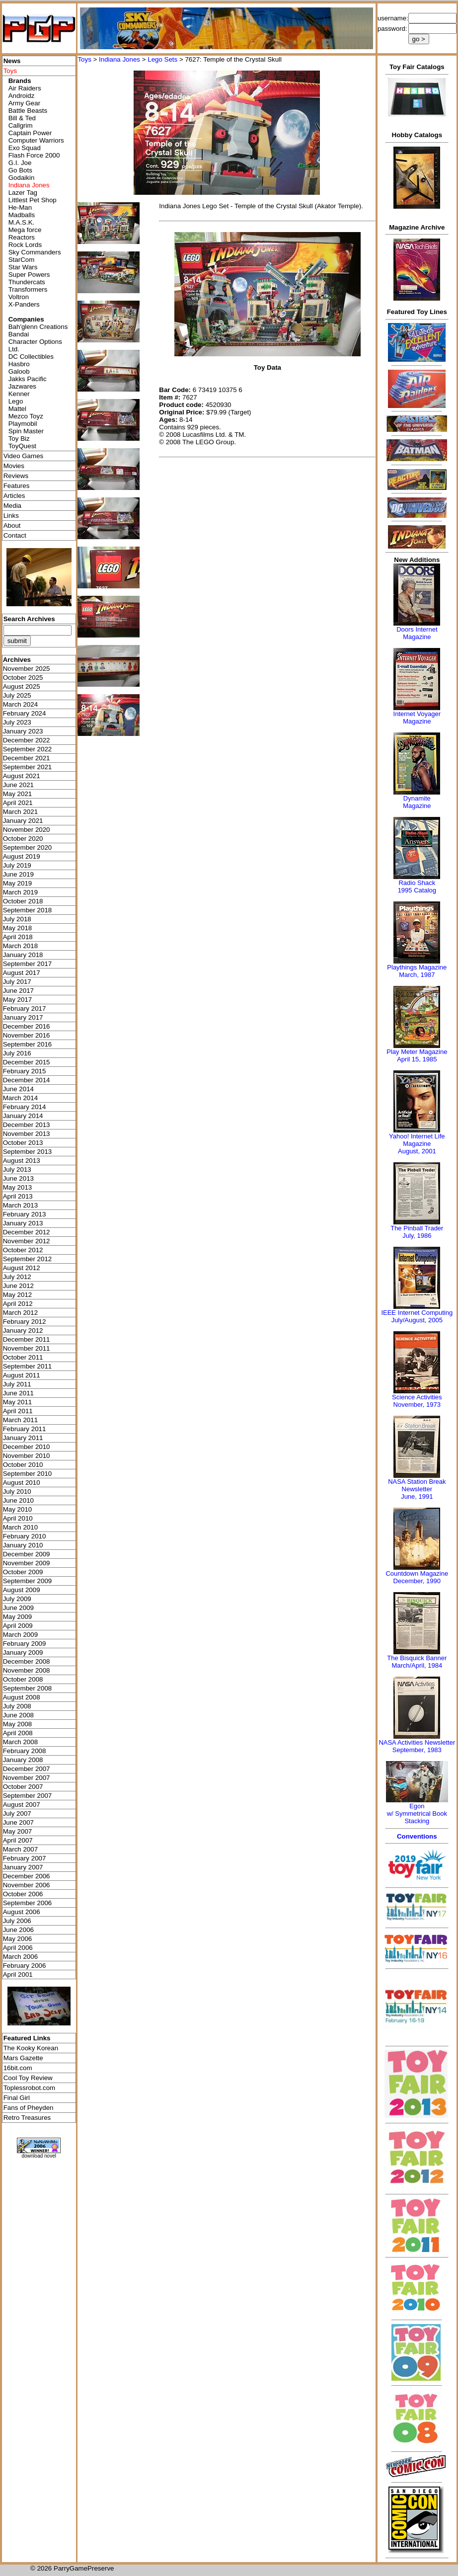 This screenshot has height=2576, width=458. Describe the element at coordinates (23, 1572) in the screenshot. I see `October 2009` at that location.